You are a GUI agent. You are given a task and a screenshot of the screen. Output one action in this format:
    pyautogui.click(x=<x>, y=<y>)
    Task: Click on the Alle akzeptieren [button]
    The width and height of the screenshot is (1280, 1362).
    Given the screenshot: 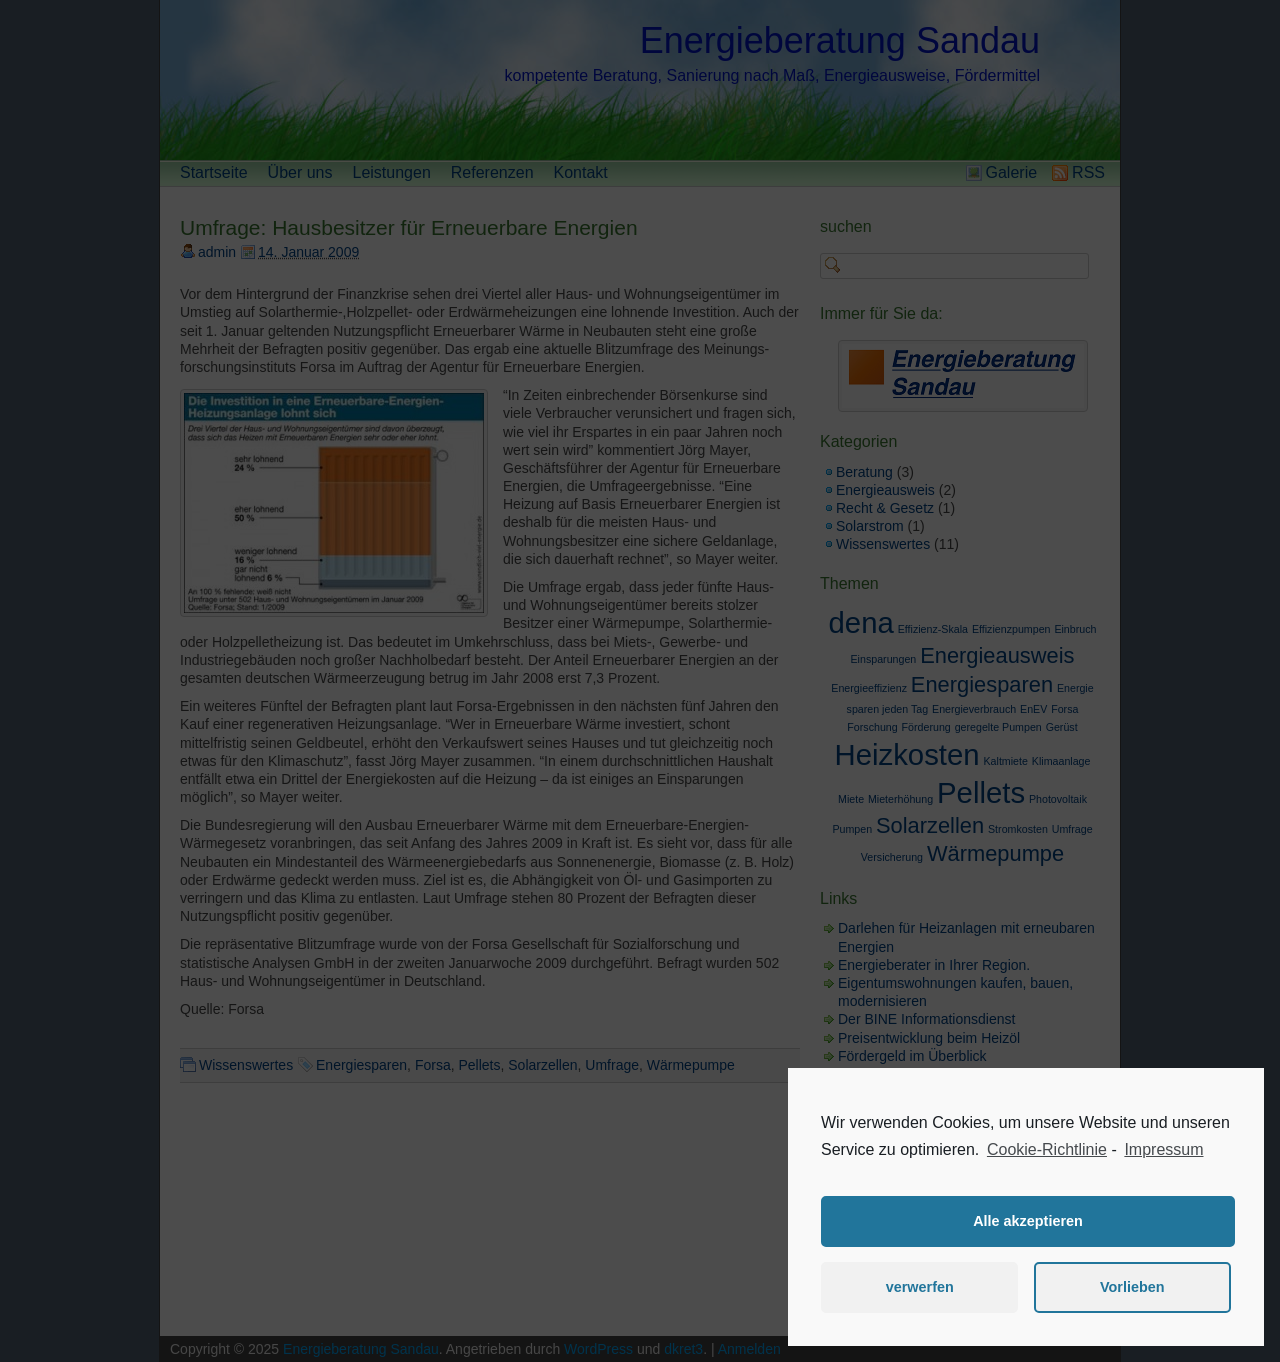 What is the action you would take?
    pyautogui.click(x=1028, y=1221)
    